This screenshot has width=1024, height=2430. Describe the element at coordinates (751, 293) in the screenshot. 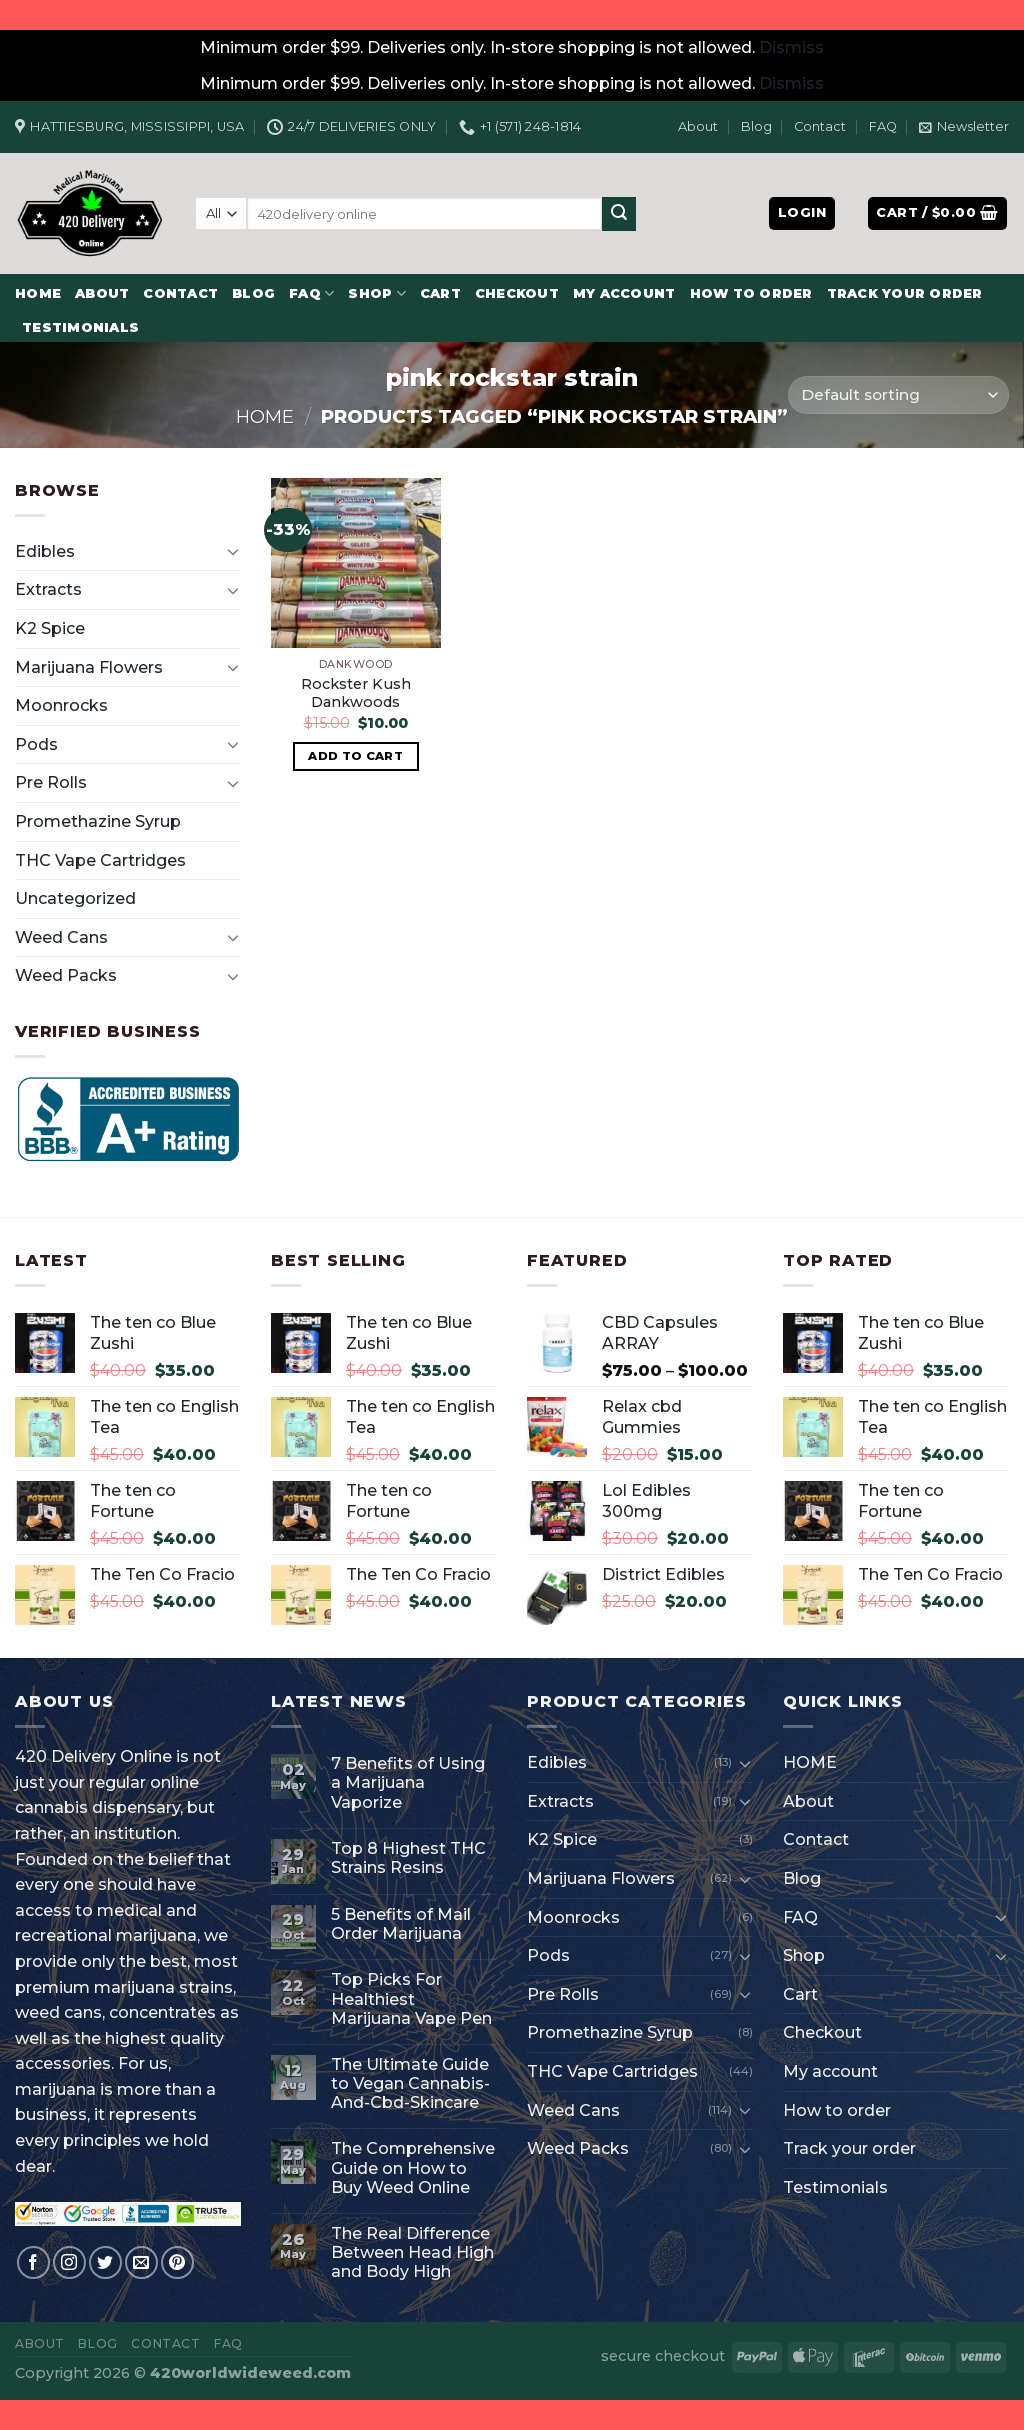

I see `How to order` at that location.